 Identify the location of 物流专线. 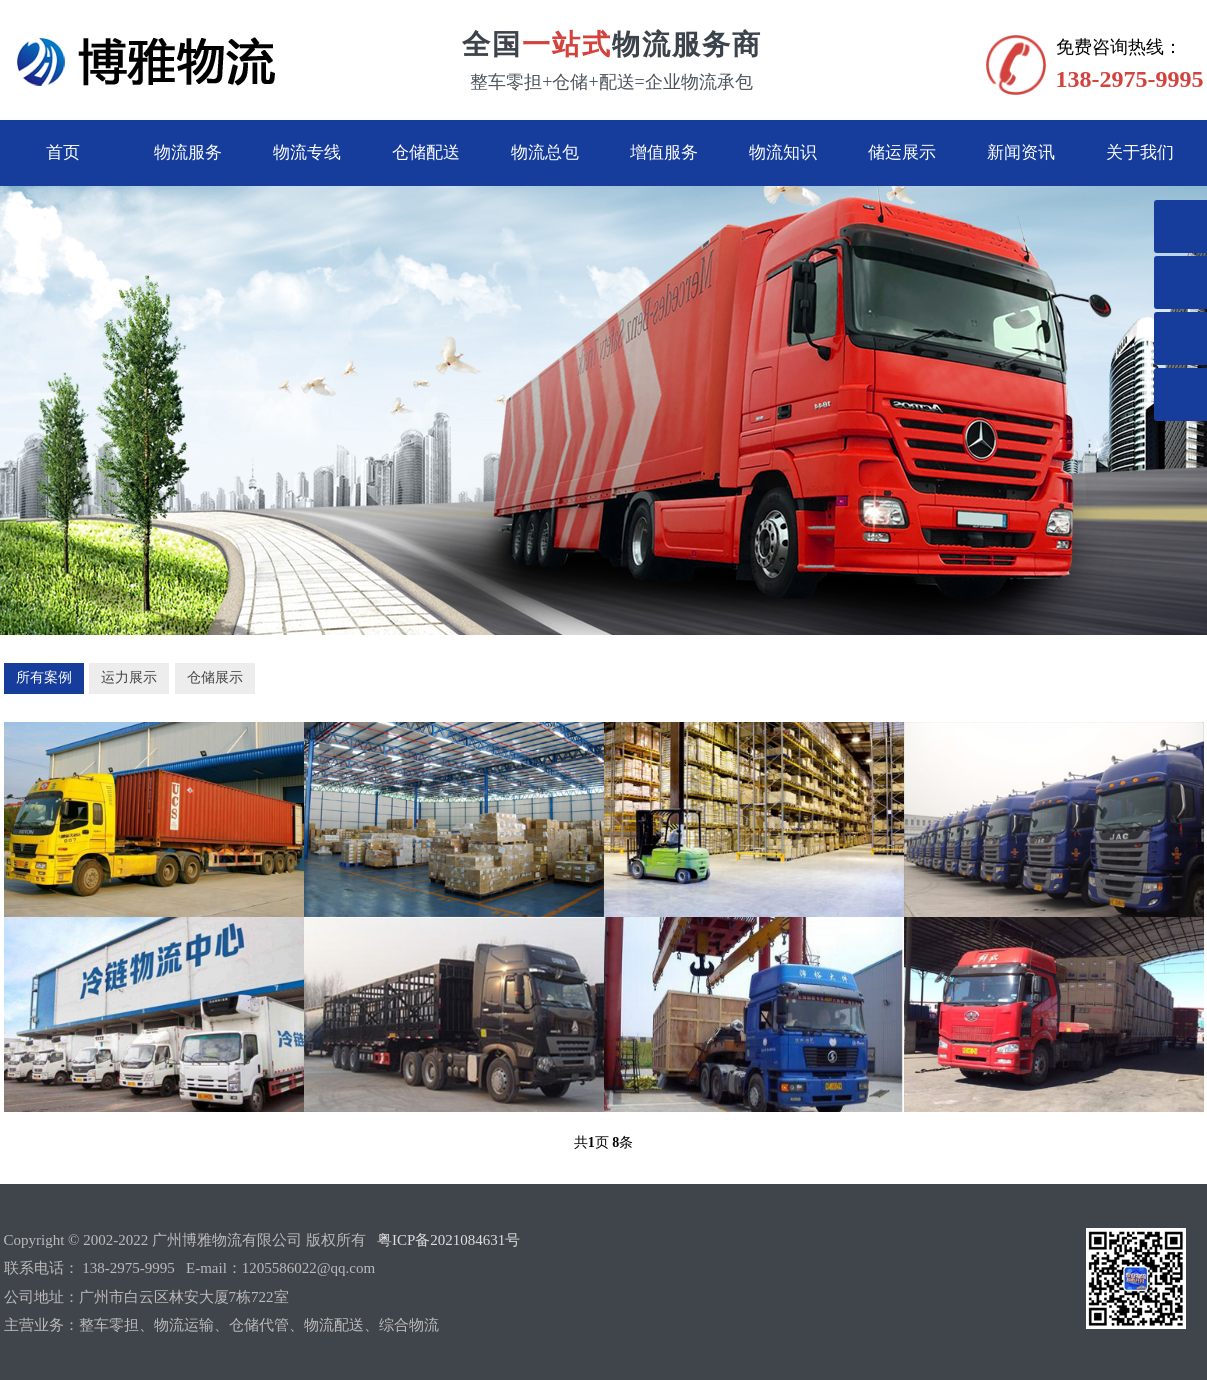
(307, 152).